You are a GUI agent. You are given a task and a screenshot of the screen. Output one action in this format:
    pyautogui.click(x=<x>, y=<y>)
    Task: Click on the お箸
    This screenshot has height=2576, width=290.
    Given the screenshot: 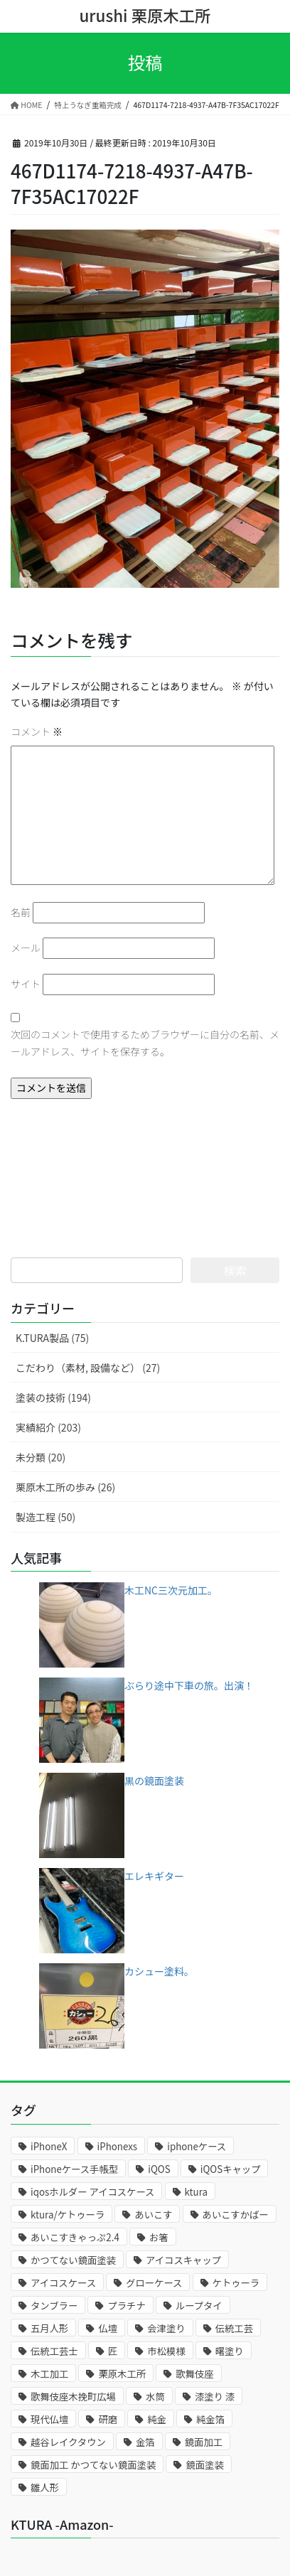 What is the action you would take?
    pyautogui.click(x=158, y=2237)
    